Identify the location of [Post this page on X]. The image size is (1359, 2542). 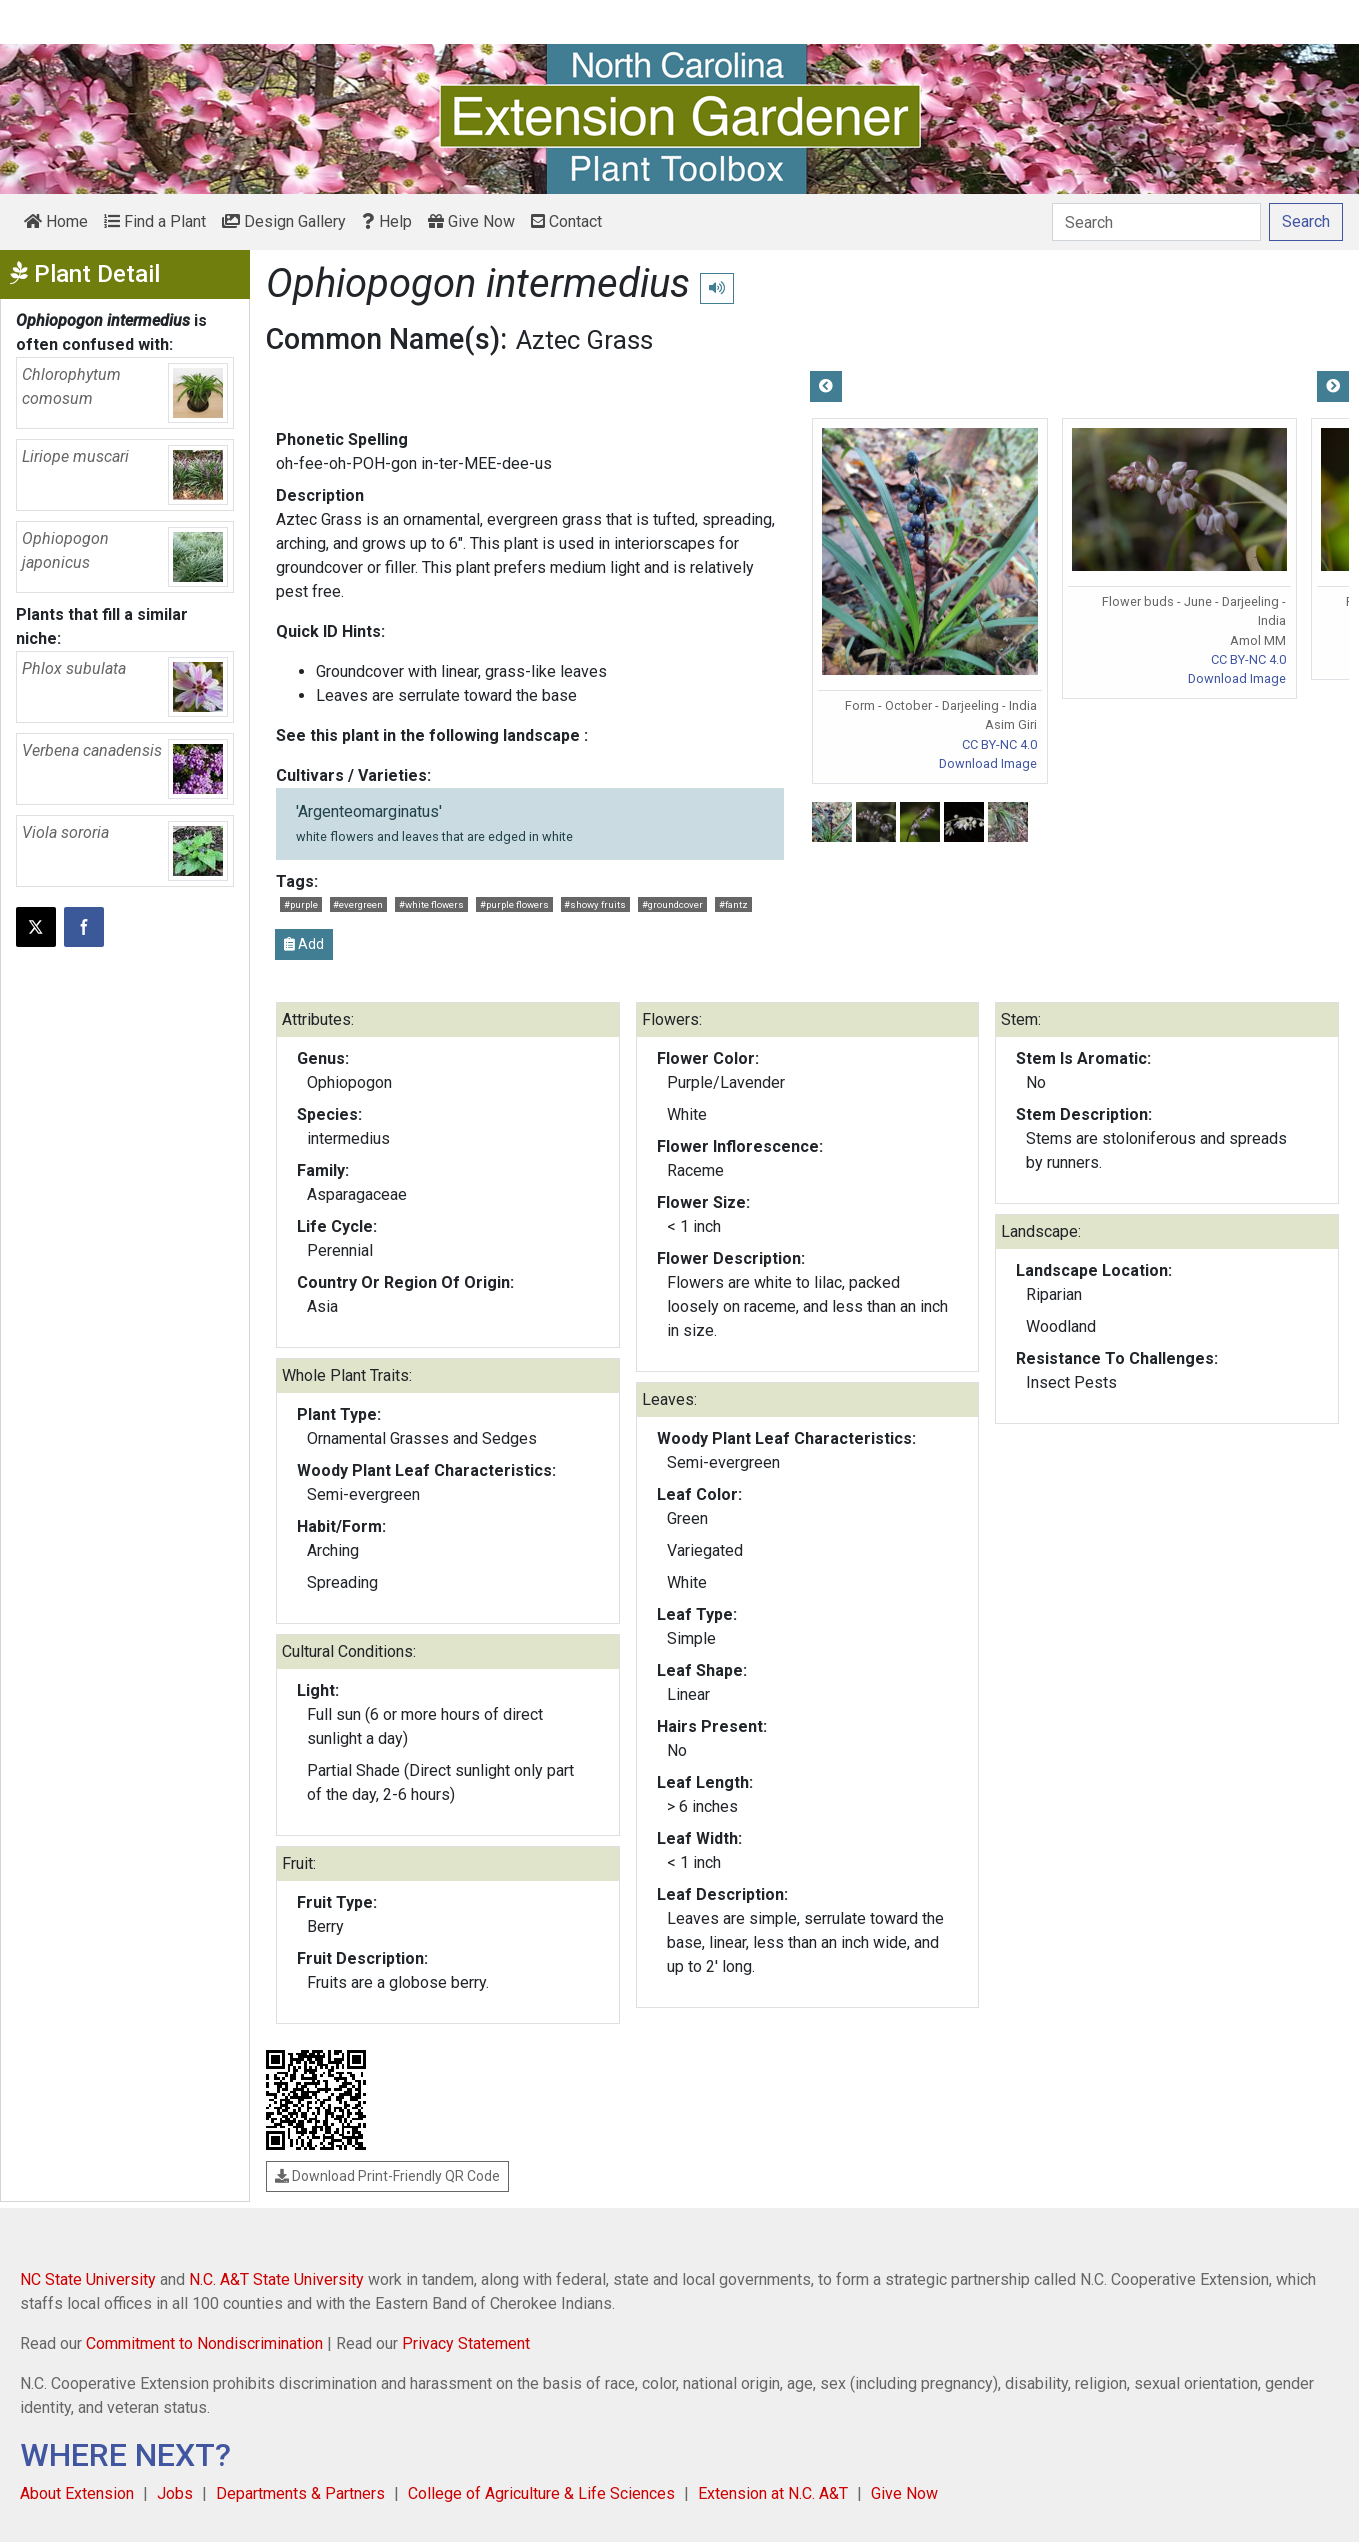
(36, 927).